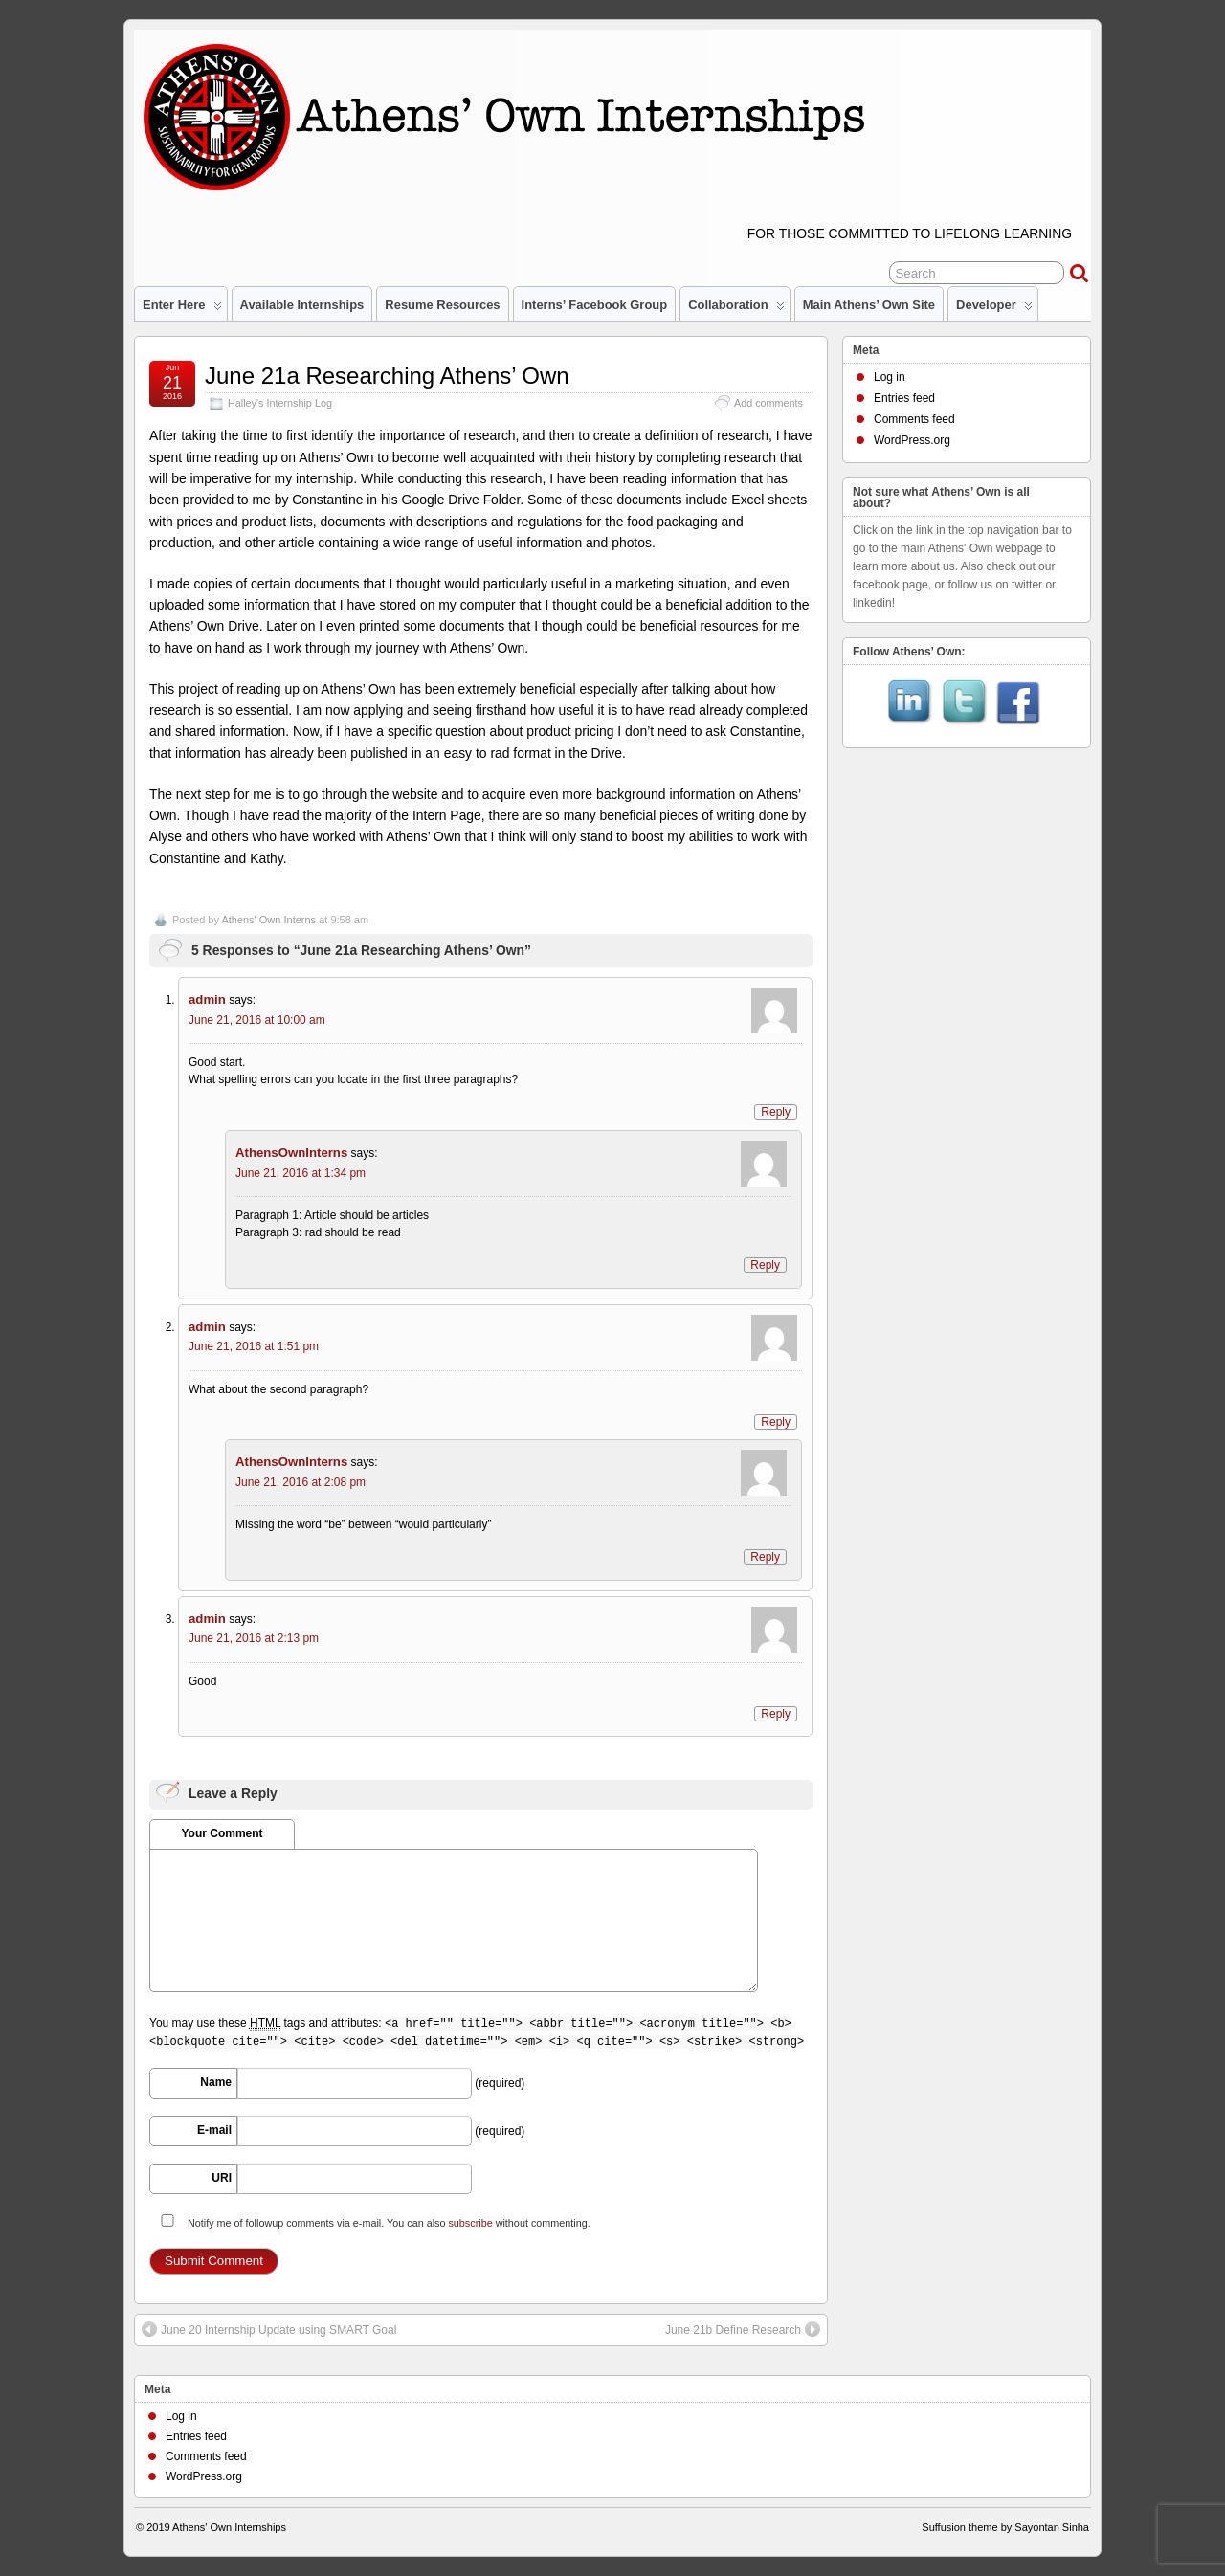 The image size is (1225, 2576). Describe the element at coordinates (736, 309) in the screenshot. I see `Collaboration` at that location.